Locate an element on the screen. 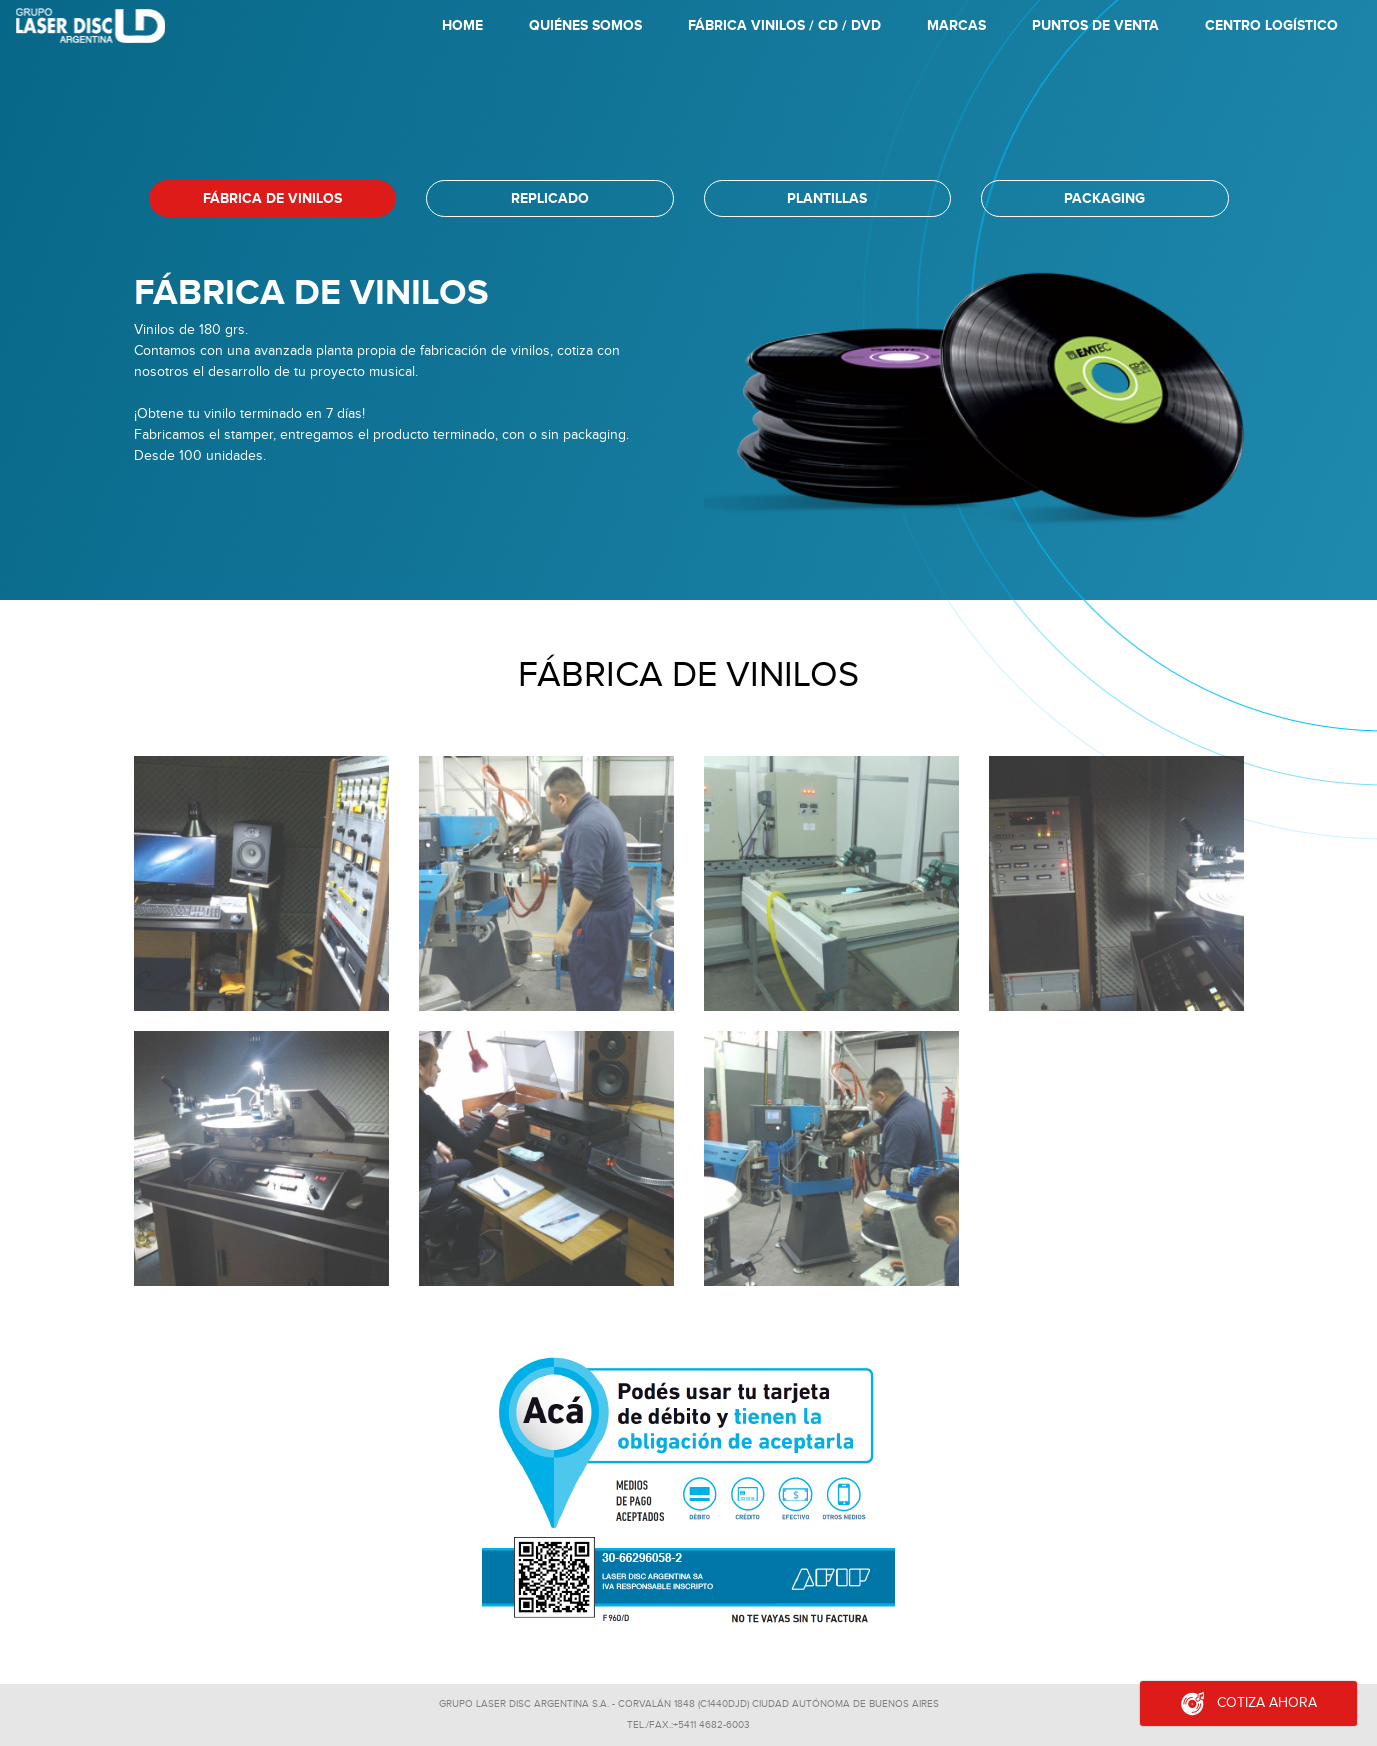 Image resolution: width=1377 pixels, height=1746 pixels. Puntos de Venta is located at coordinates (1095, 25).